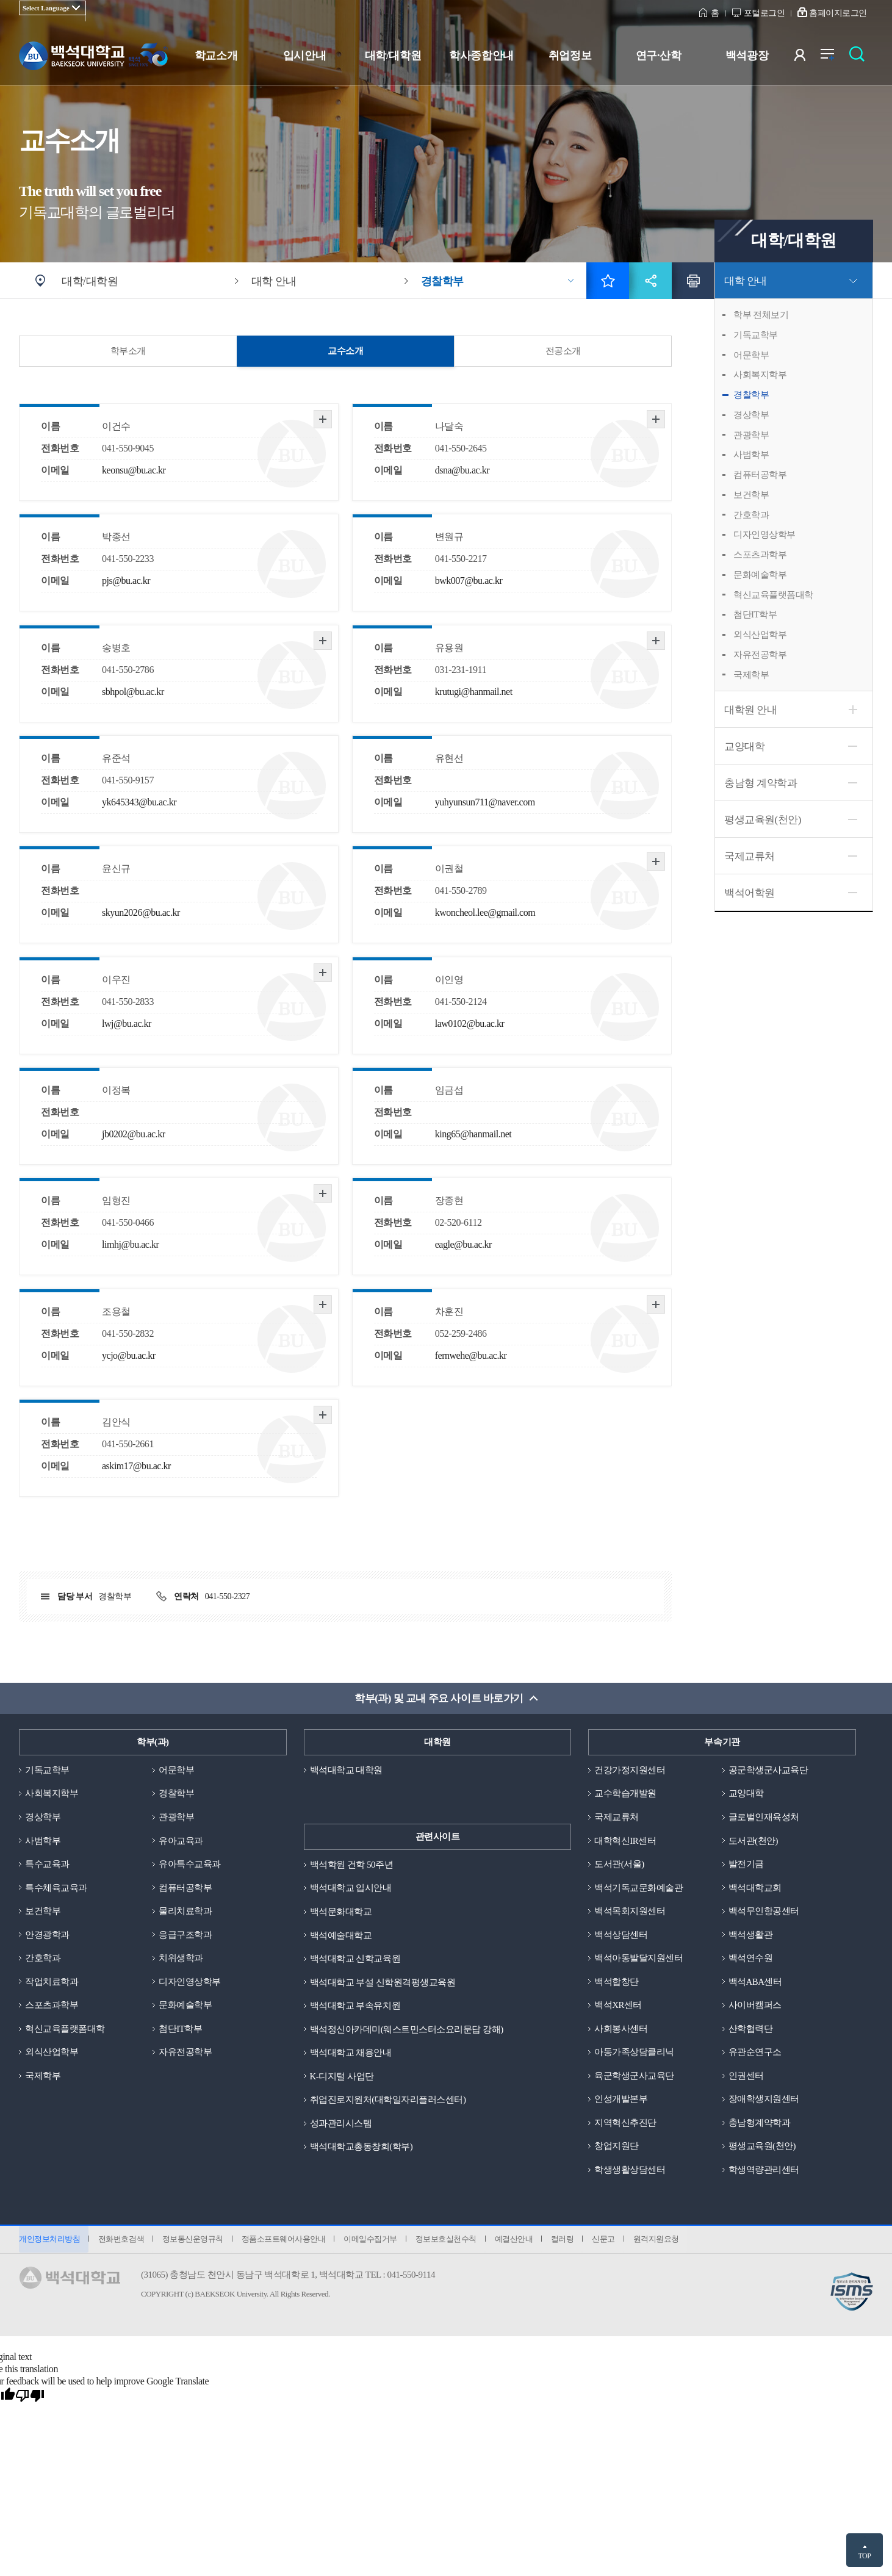 This screenshot has height=2576, width=892. Describe the element at coordinates (760, 315) in the screenshot. I see `학부 전체보기` at that location.